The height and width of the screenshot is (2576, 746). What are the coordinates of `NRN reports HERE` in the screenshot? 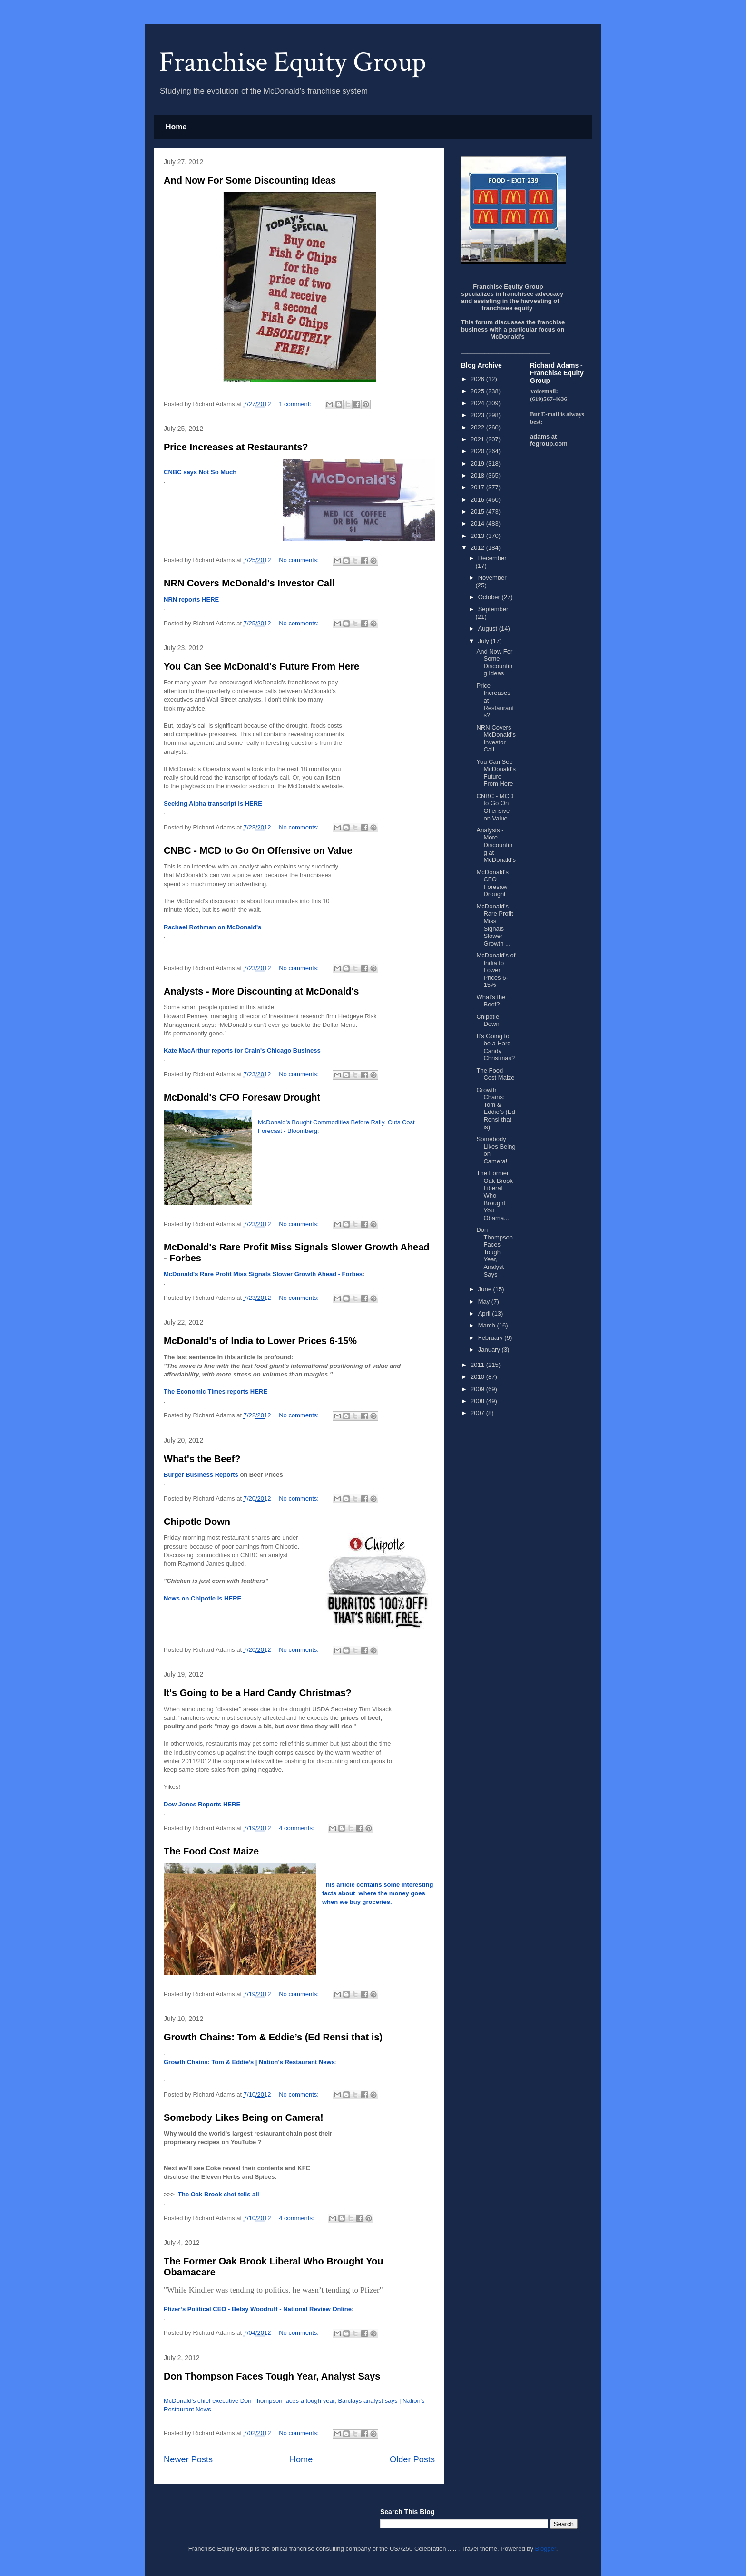 It's located at (191, 599).